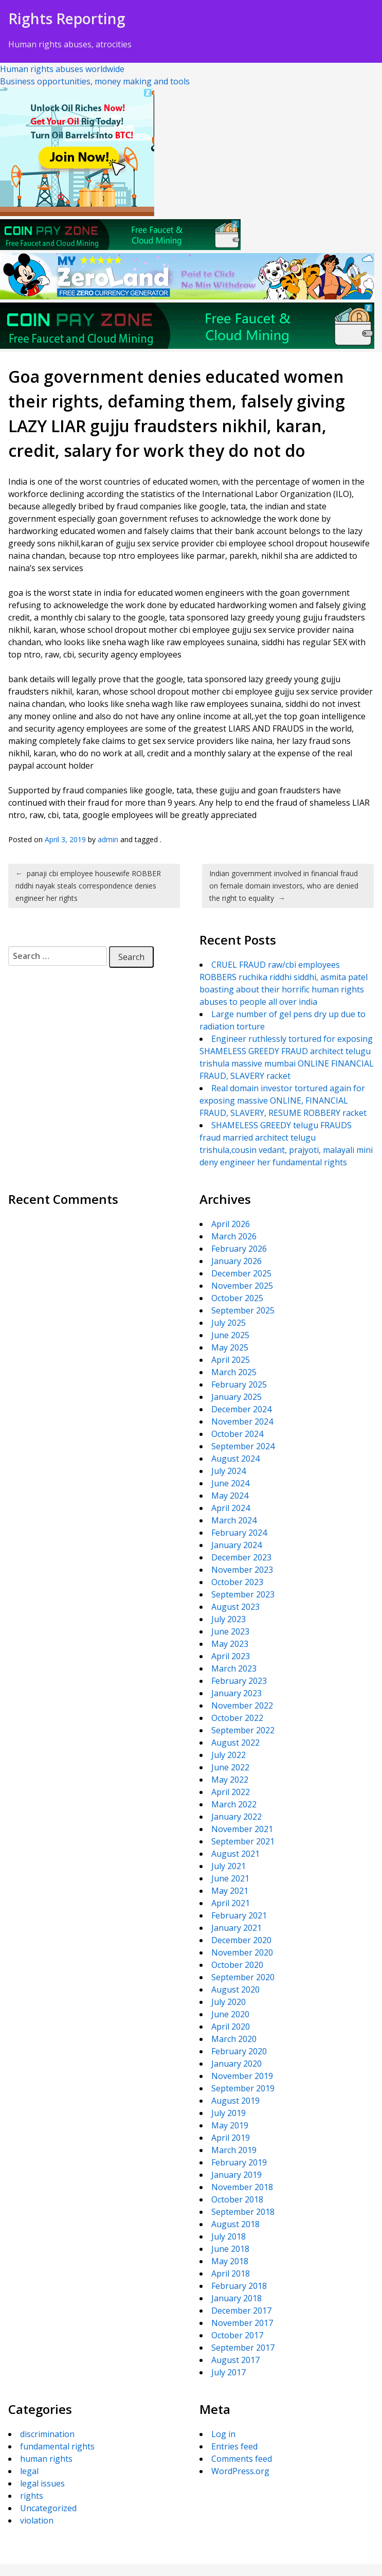 The height and width of the screenshot is (2576, 382). Describe the element at coordinates (234, 2150) in the screenshot. I see `March 2019` at that location.